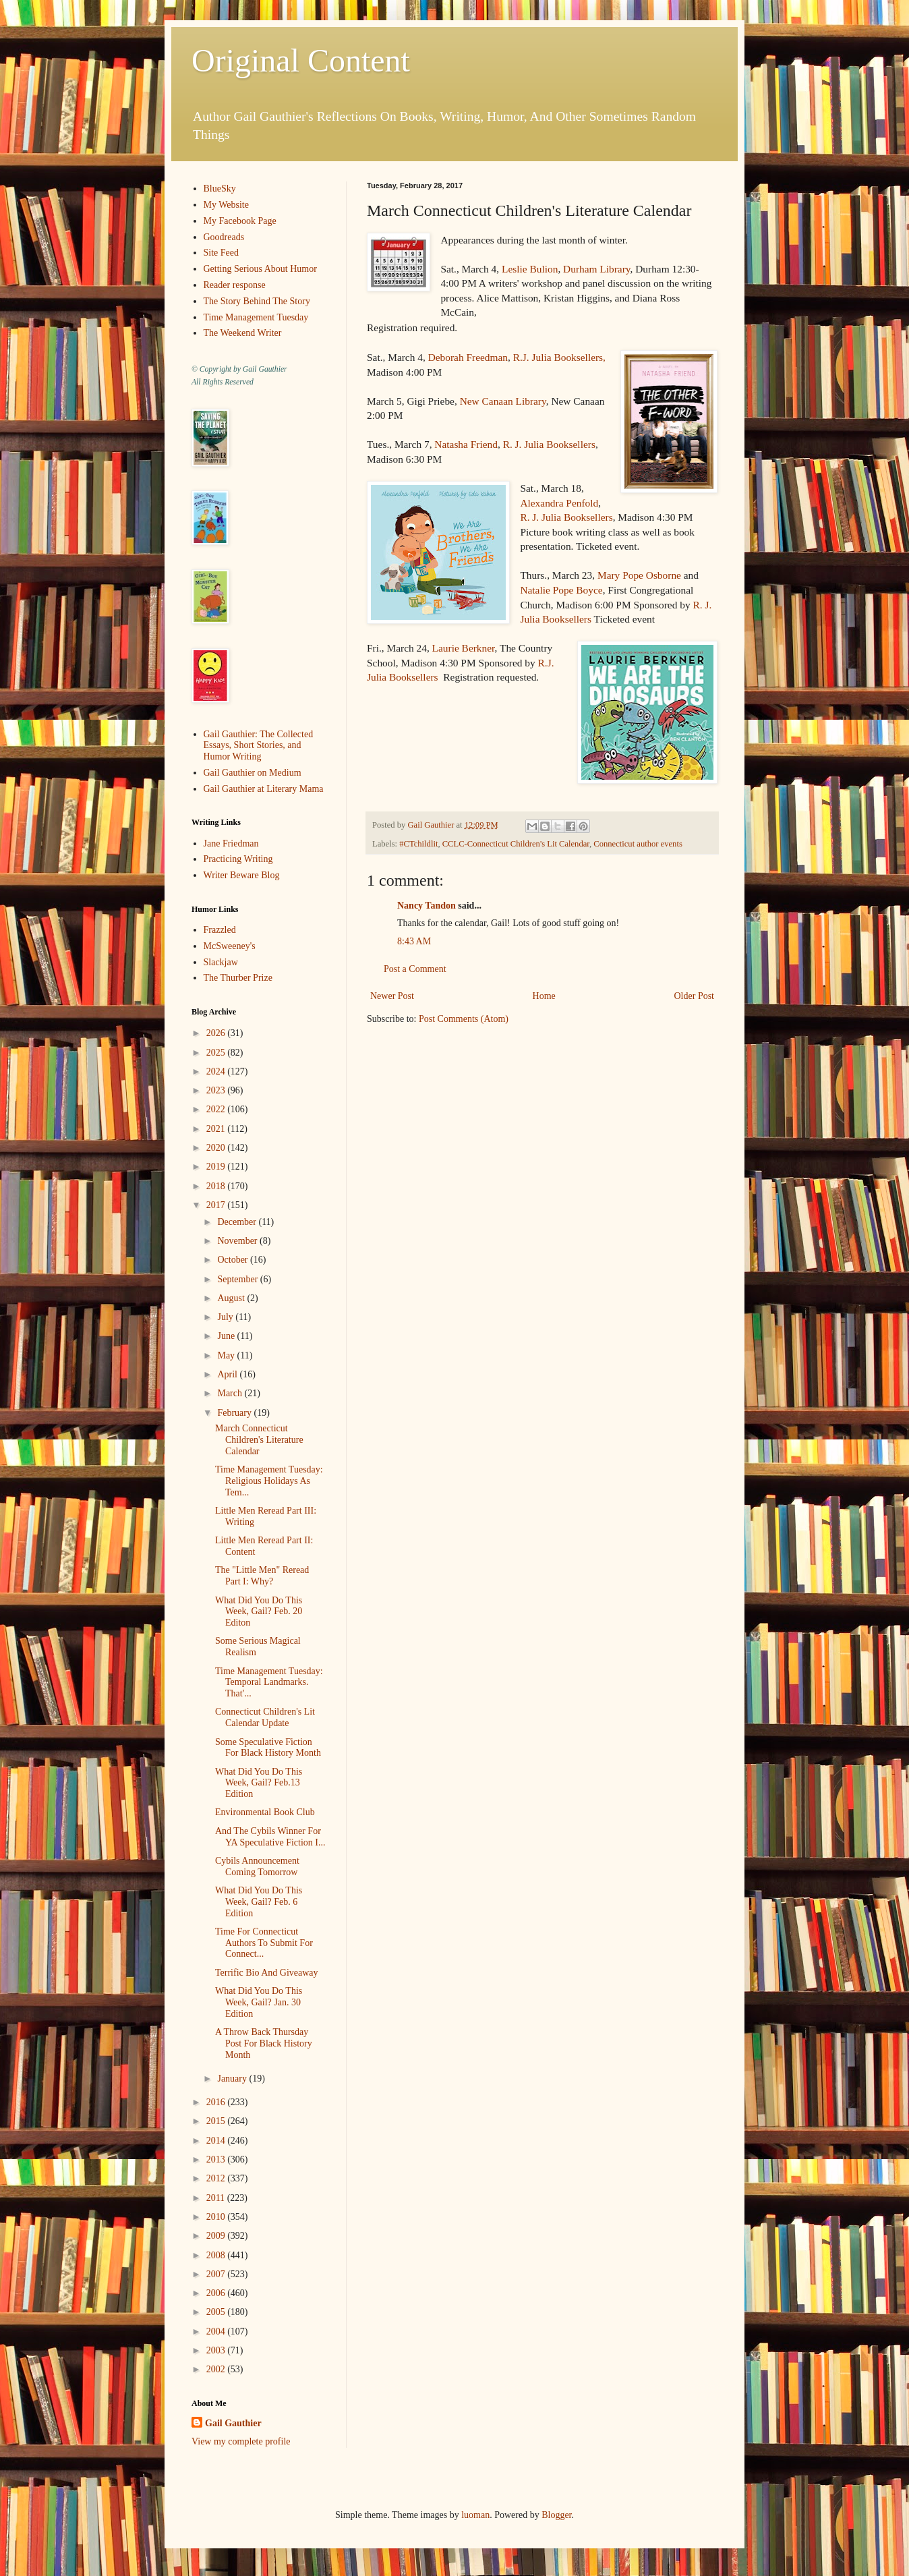 This screenshot has height=2576, width=909. What do you see at coordinates (227, 1355) in the screenshot?
I see `May` at bounding box center [227, 1355].